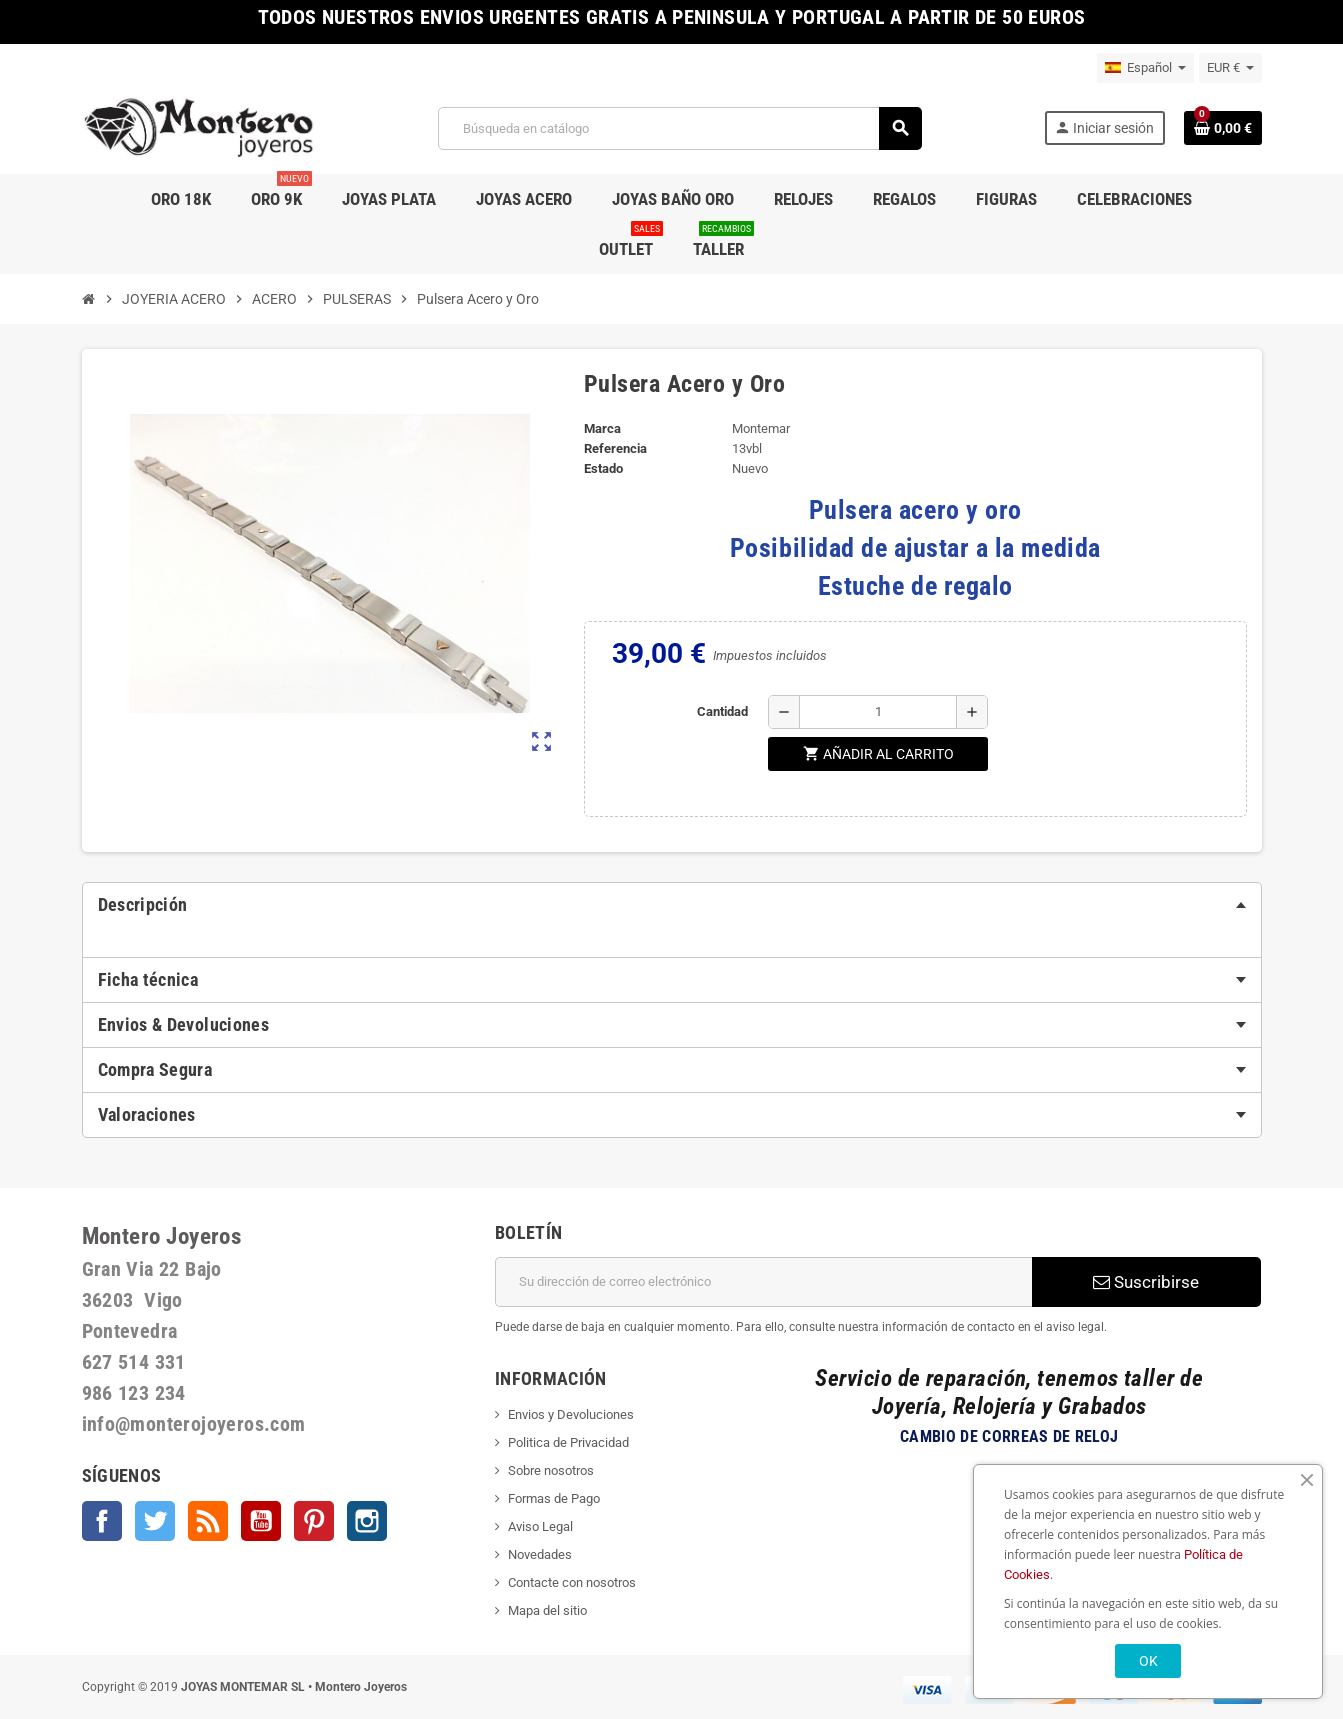 The height and width of the screenshot is (1719, 1343). What do you see at coordinates (1146, 1282) in the screenshot?
I see `Suscribirse` at bounding box center [1146, 1282].